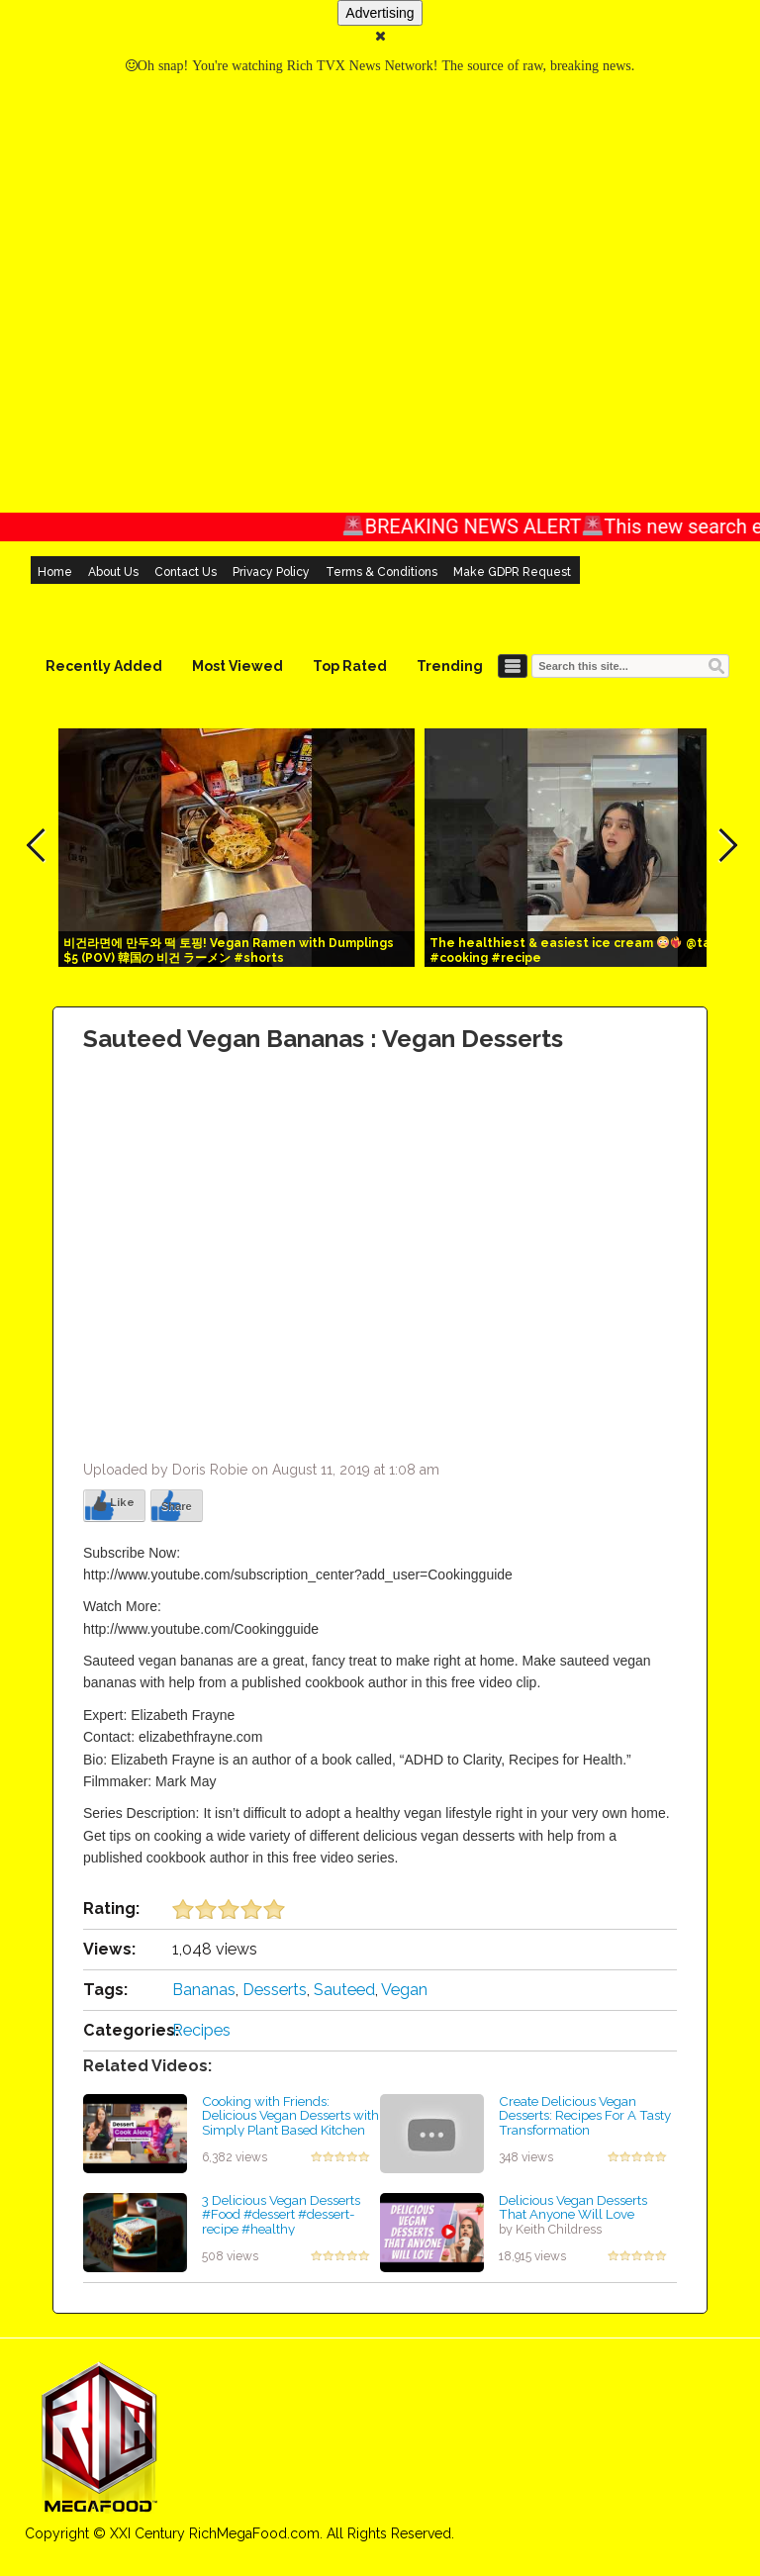 The width and height of the screenshot is (760, 2576). What do you see at coordinates (281, 2221) in the screenshot?
I see `3 Delicious Vegan Desserts #Food #dessert #dessert-recipe #healthy #HealthfulYouHQ` at bounding box center [281, 2221].